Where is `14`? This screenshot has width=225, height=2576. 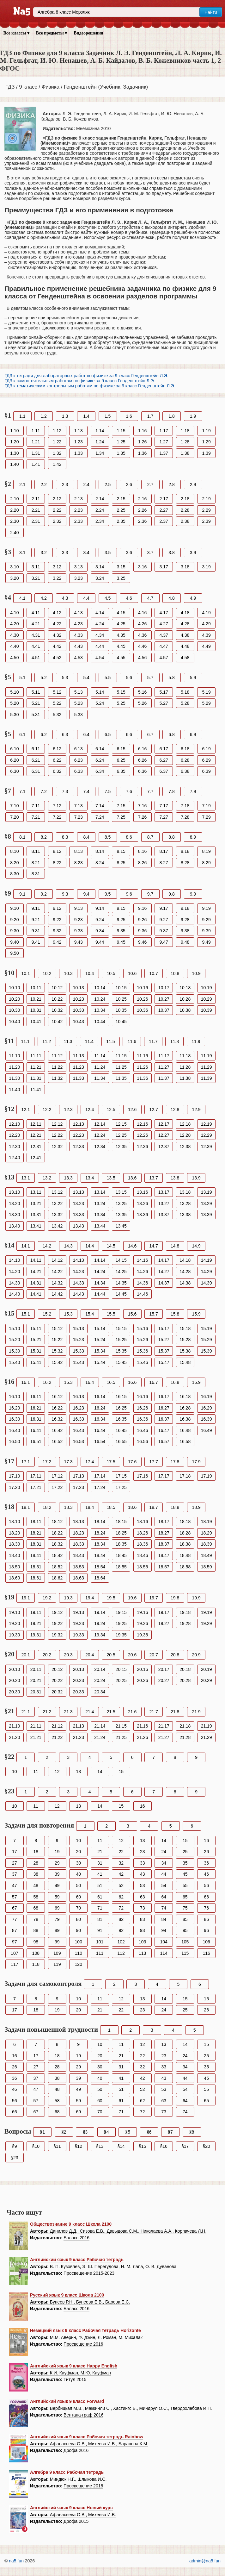
14 is located at coordinates (99, 1771).